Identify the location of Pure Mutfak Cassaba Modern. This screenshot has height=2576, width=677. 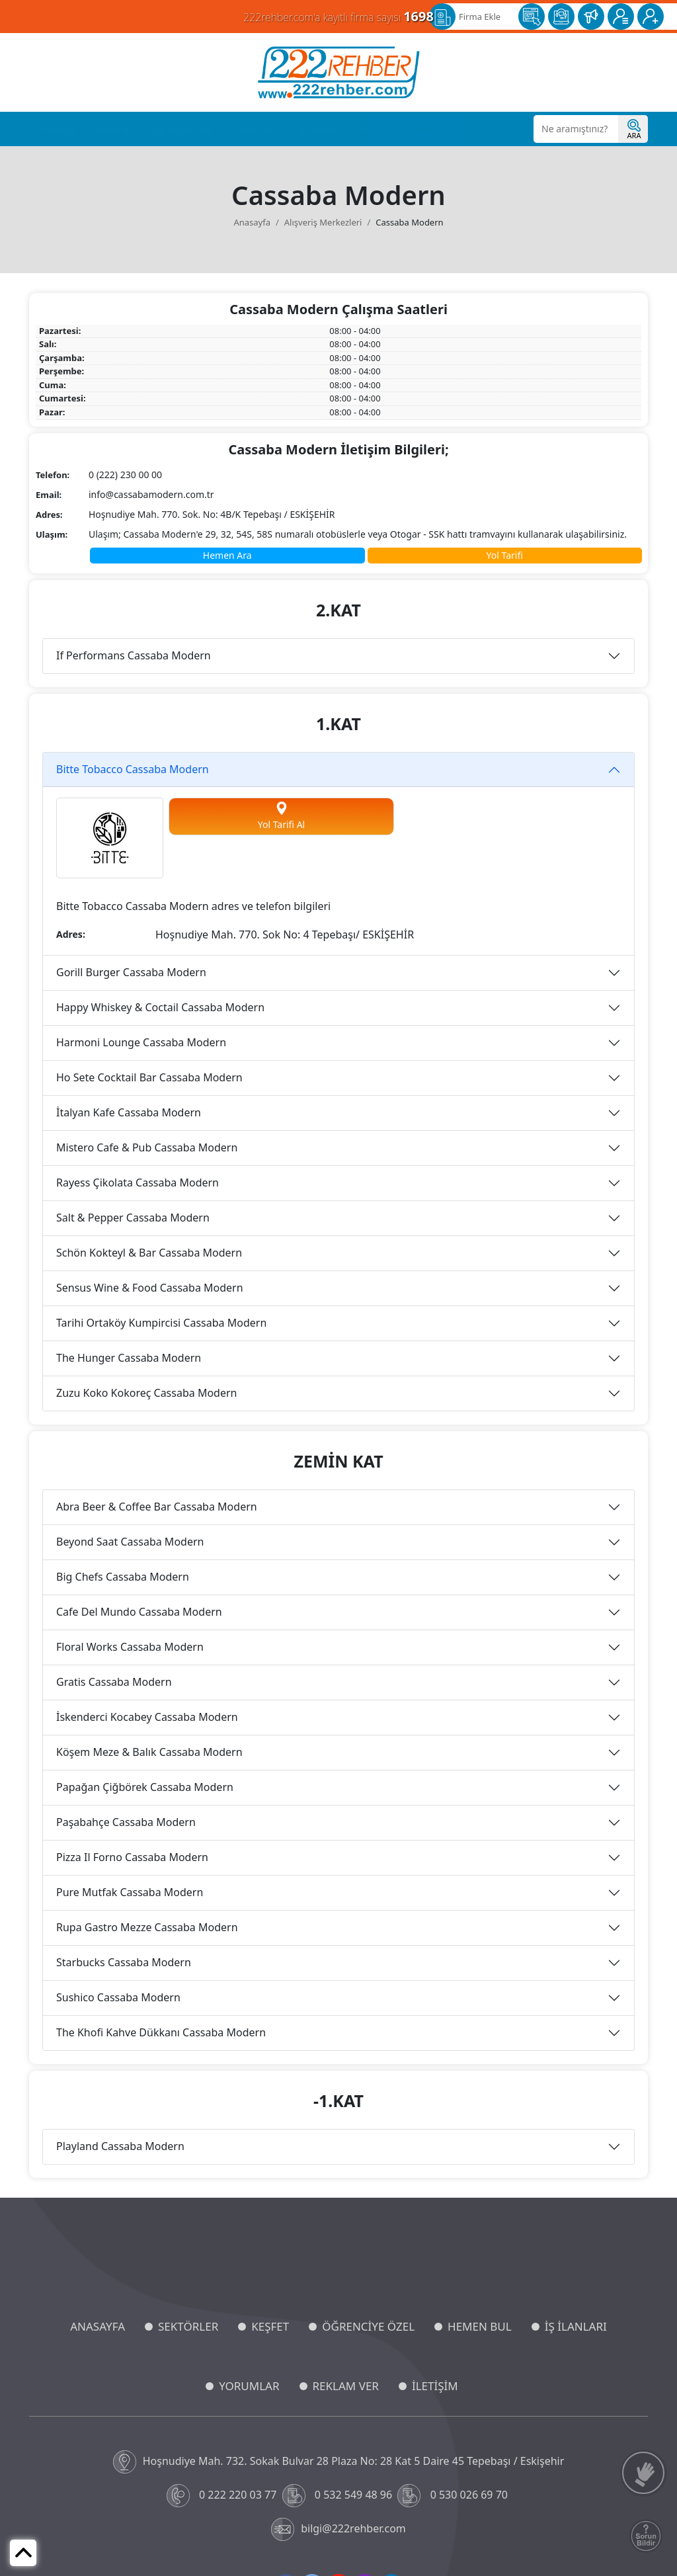
(129, 1892).